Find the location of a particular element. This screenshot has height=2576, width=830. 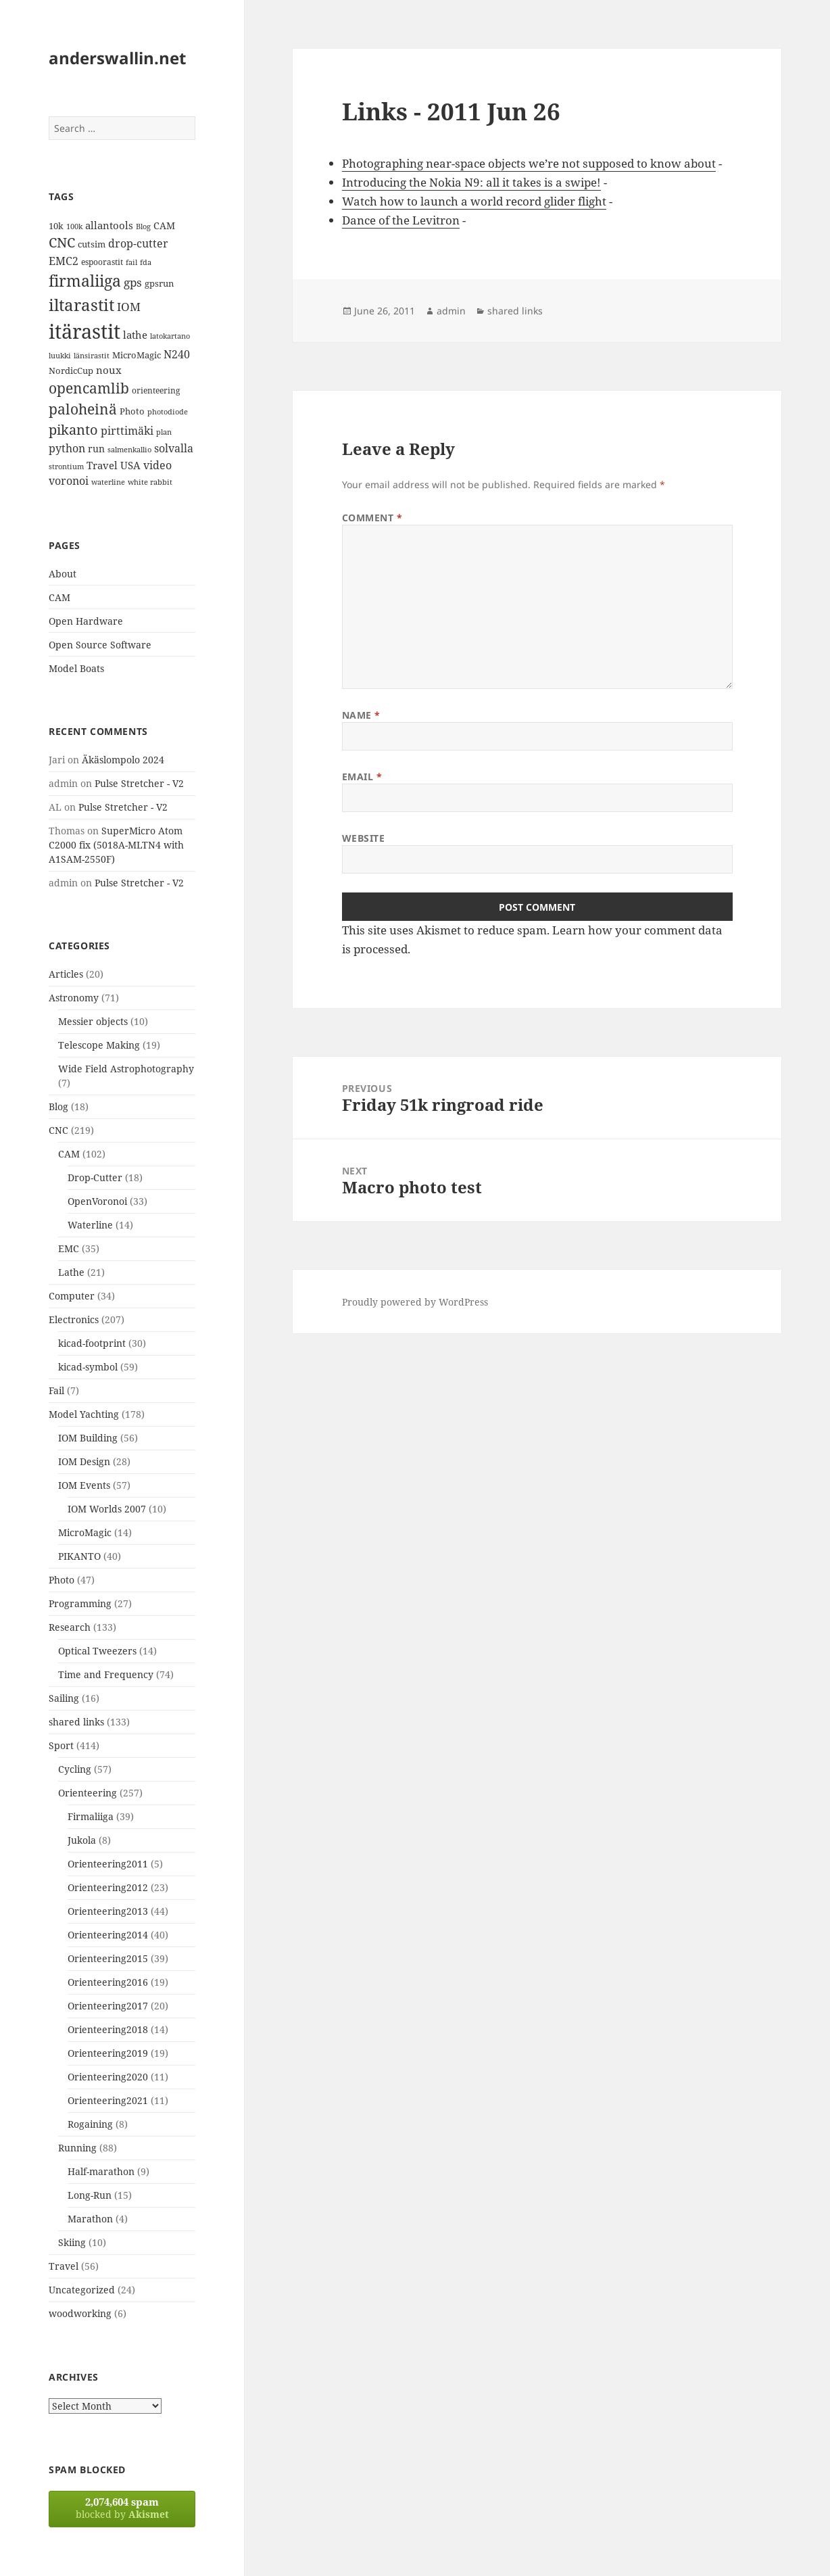

Fail is located at coordinates (56, 1390).